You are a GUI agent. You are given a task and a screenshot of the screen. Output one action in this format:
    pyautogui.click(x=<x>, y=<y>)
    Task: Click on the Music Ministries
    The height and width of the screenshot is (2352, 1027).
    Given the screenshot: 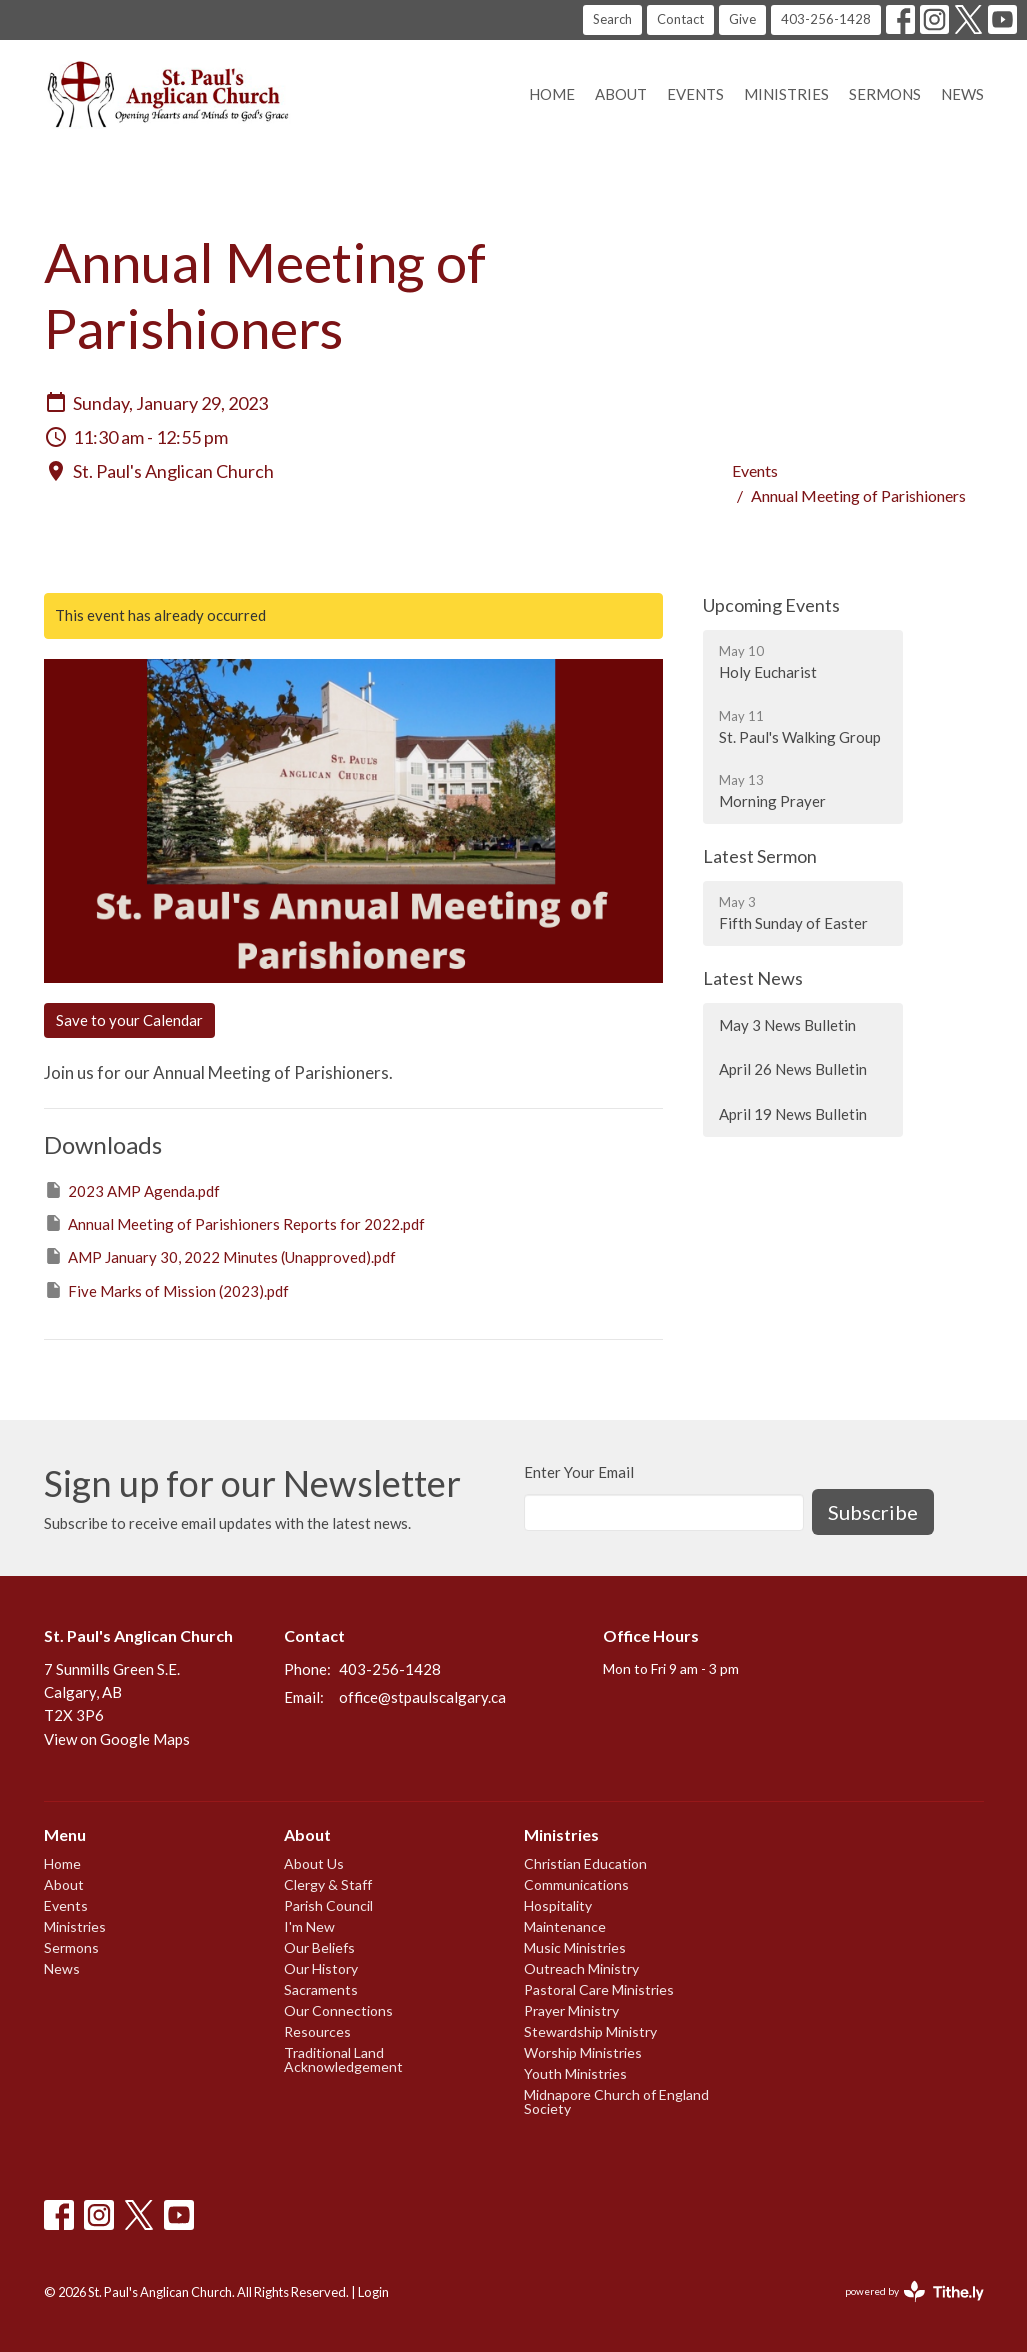 What is the action you would take?
    pyautogui.click(x=575, y=1947)
    